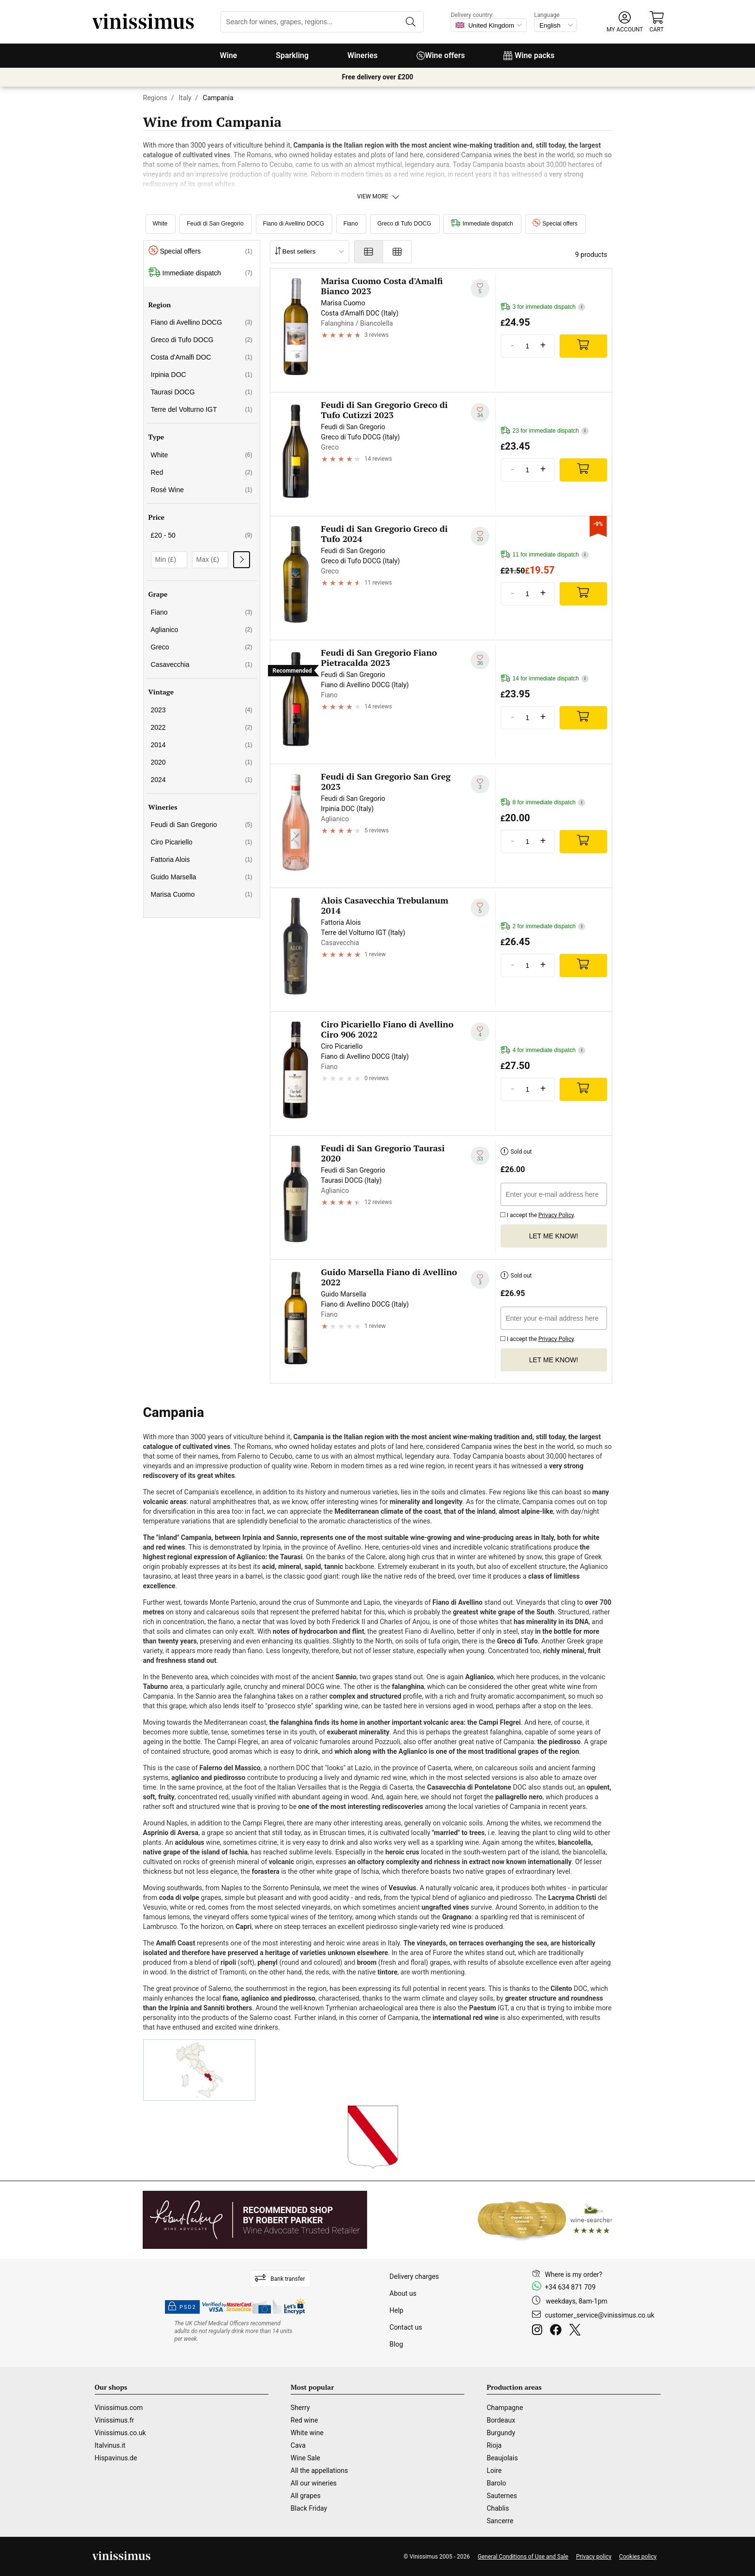  Describe the element at coordinates (294, 223) in the screenshot. I see `Fiano di Avellino DOCG` at that location.